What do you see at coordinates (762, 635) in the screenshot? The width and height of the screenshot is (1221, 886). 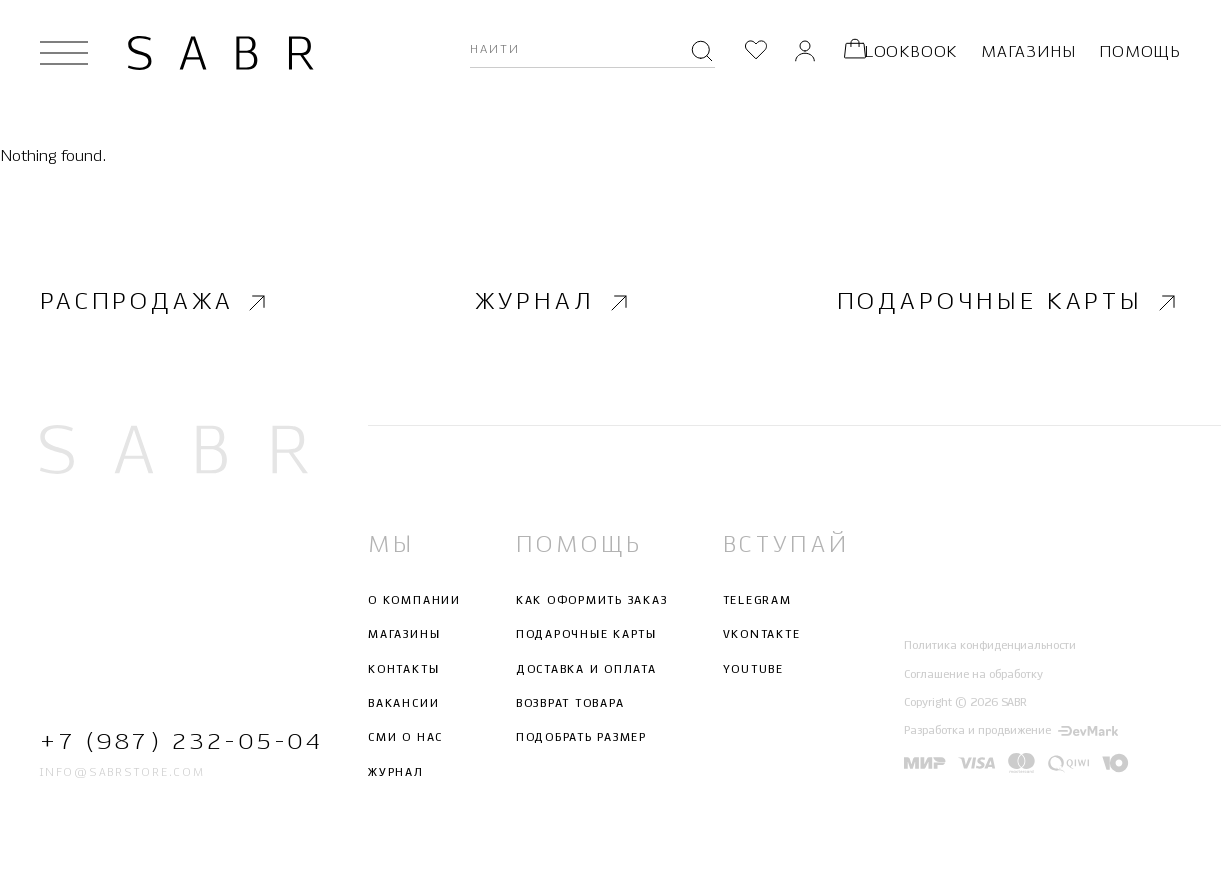 I see `Vkontakte` at bounding box center [762, 635].